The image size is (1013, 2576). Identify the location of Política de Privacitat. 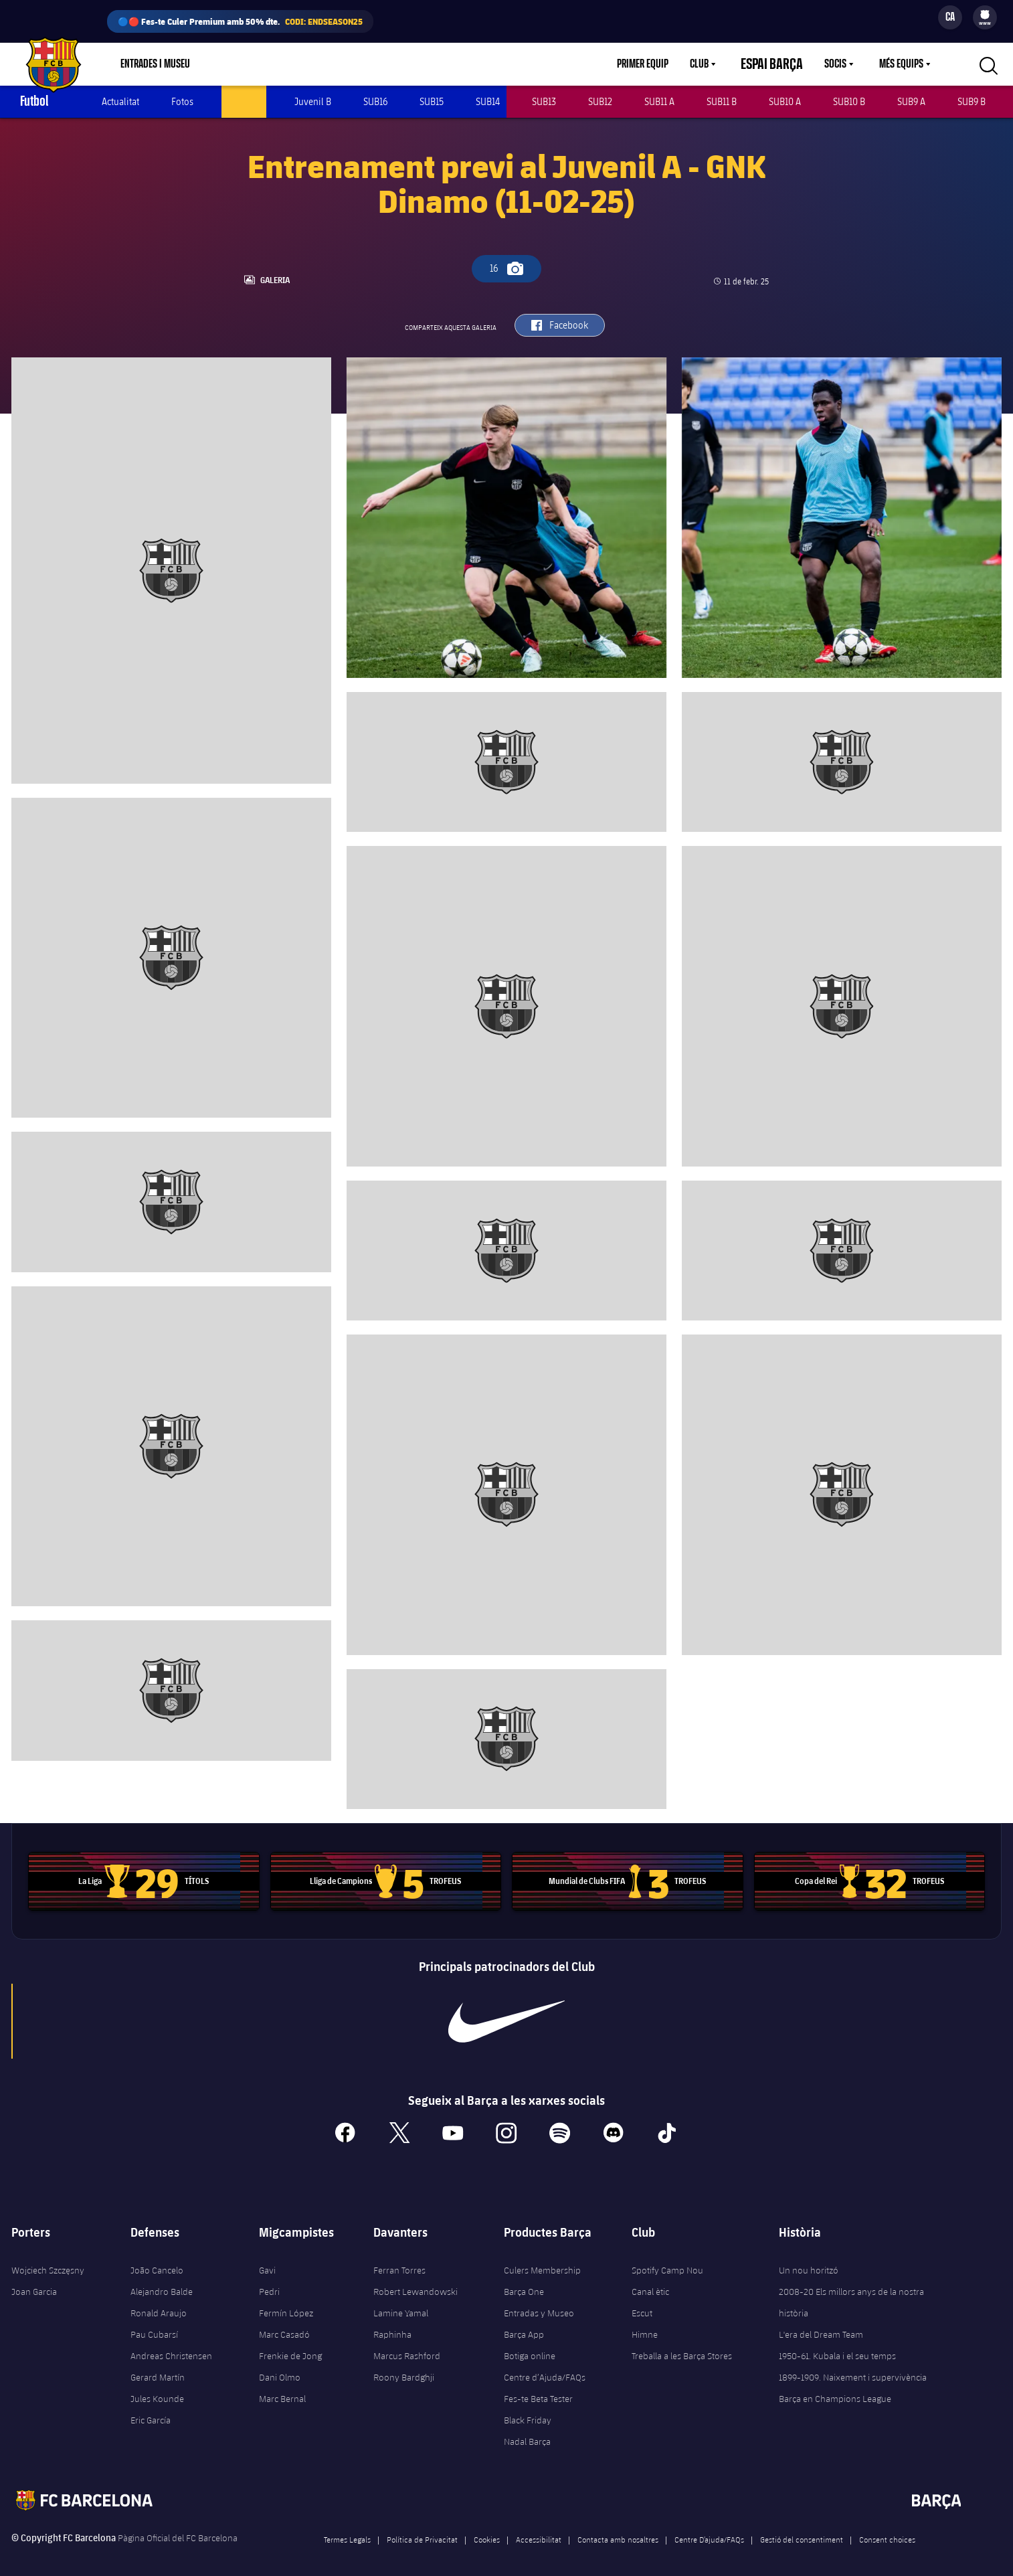
(422, 2527).